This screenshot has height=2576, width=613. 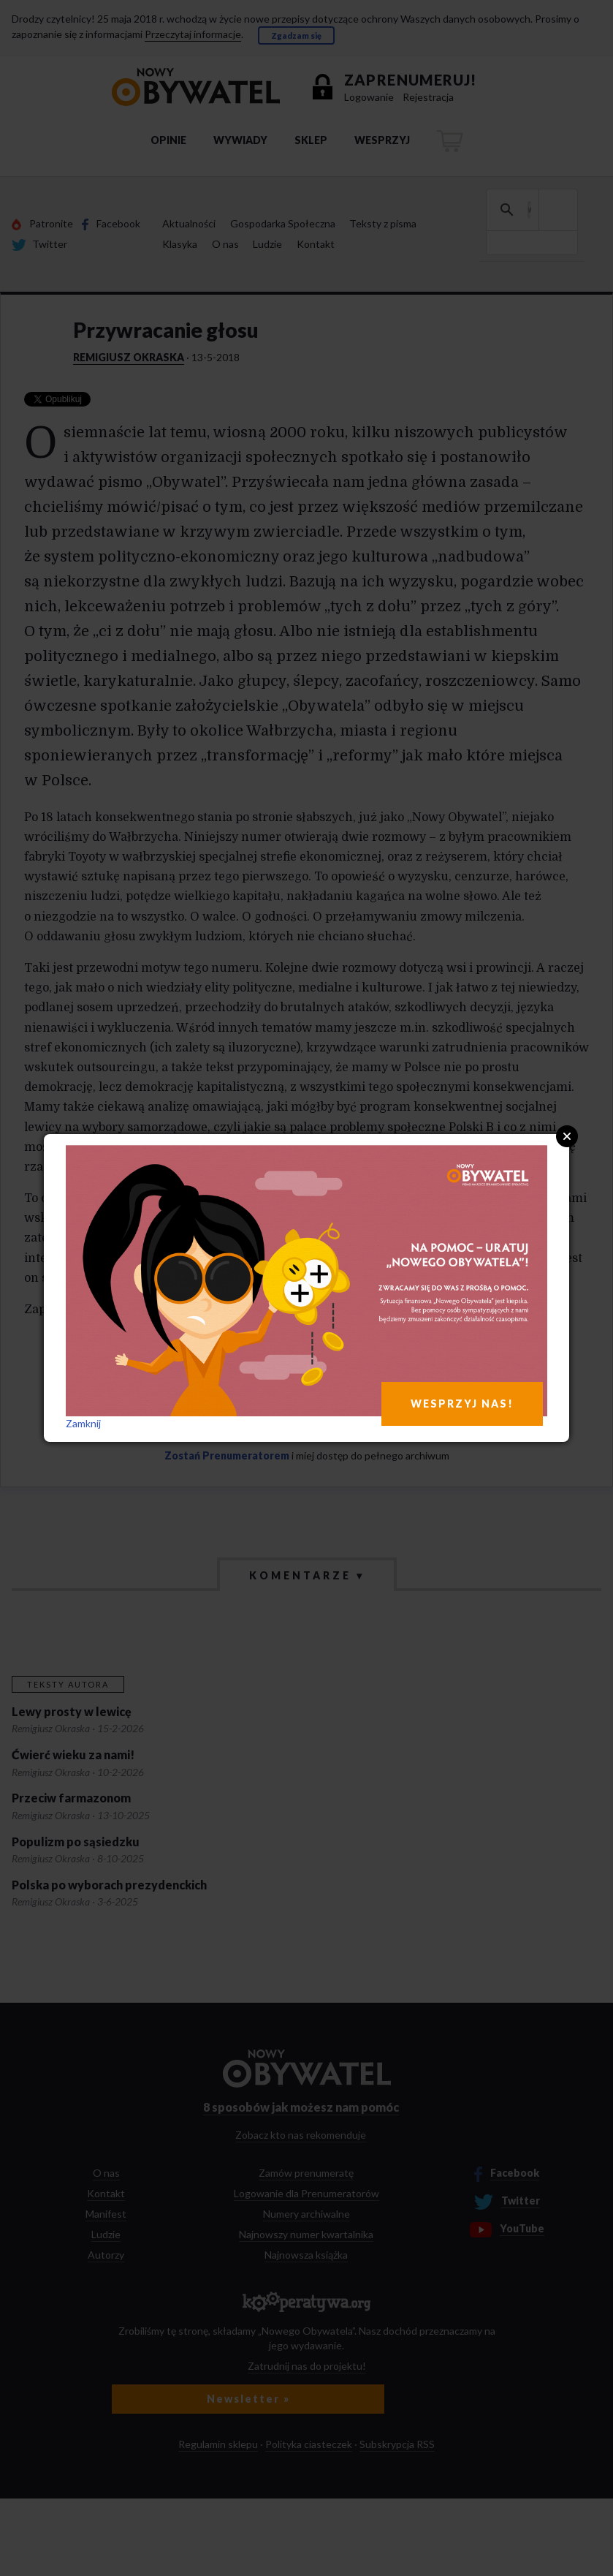 I want to click on Zamknij, so click(x=83, y=1423).